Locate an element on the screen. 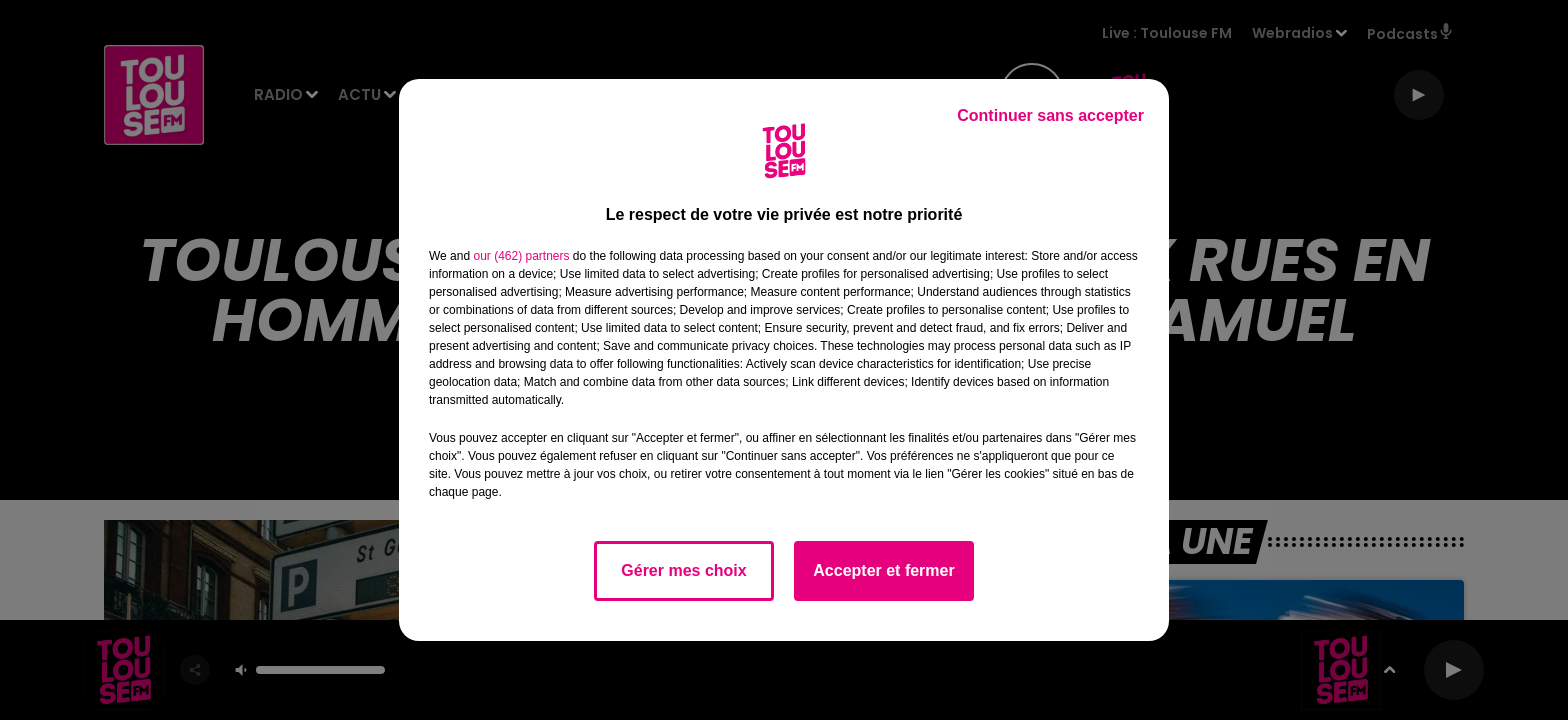 The width and height of the screenshot is (1568, 720). Continuer sans accepter is located at coordinates (1050, 115).